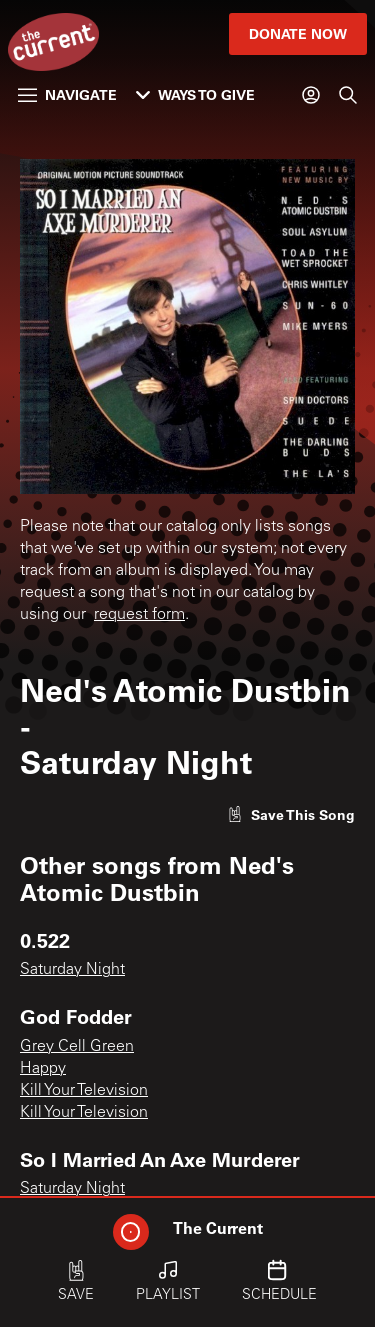 This screenshot has height=1327, width=375. What do you see at coordinates (43, 1069) in the screenshot?
I see `Happy` at bounding box center [43, 1069].